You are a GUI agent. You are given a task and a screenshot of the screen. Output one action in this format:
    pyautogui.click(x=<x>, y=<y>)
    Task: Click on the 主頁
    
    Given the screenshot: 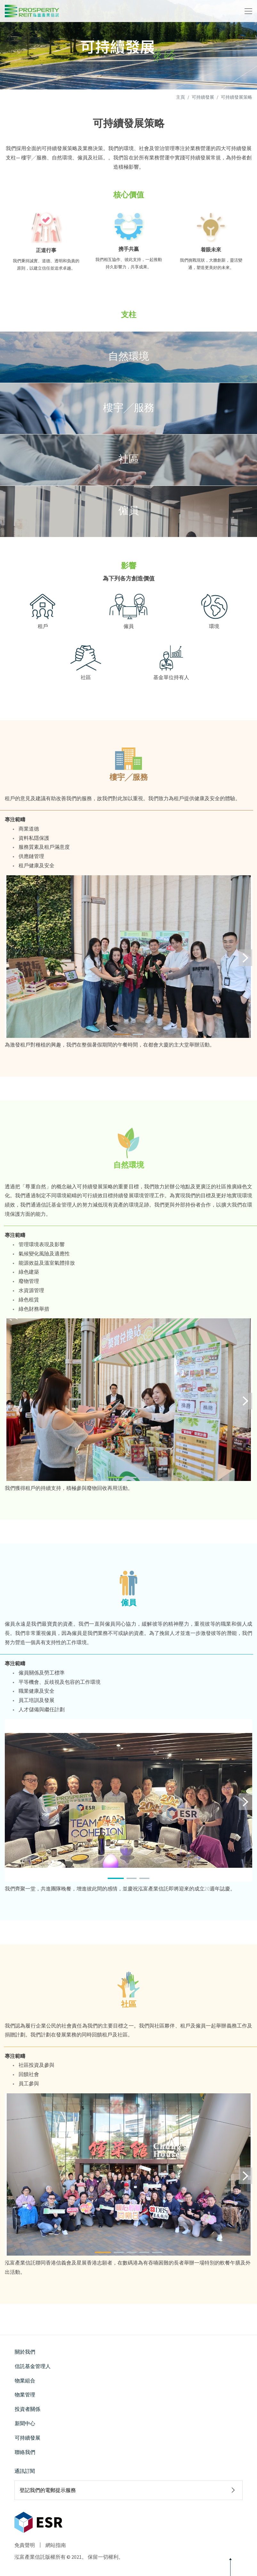 What is the action you would take?
    pyautogui.click(x=180, y=97)
    